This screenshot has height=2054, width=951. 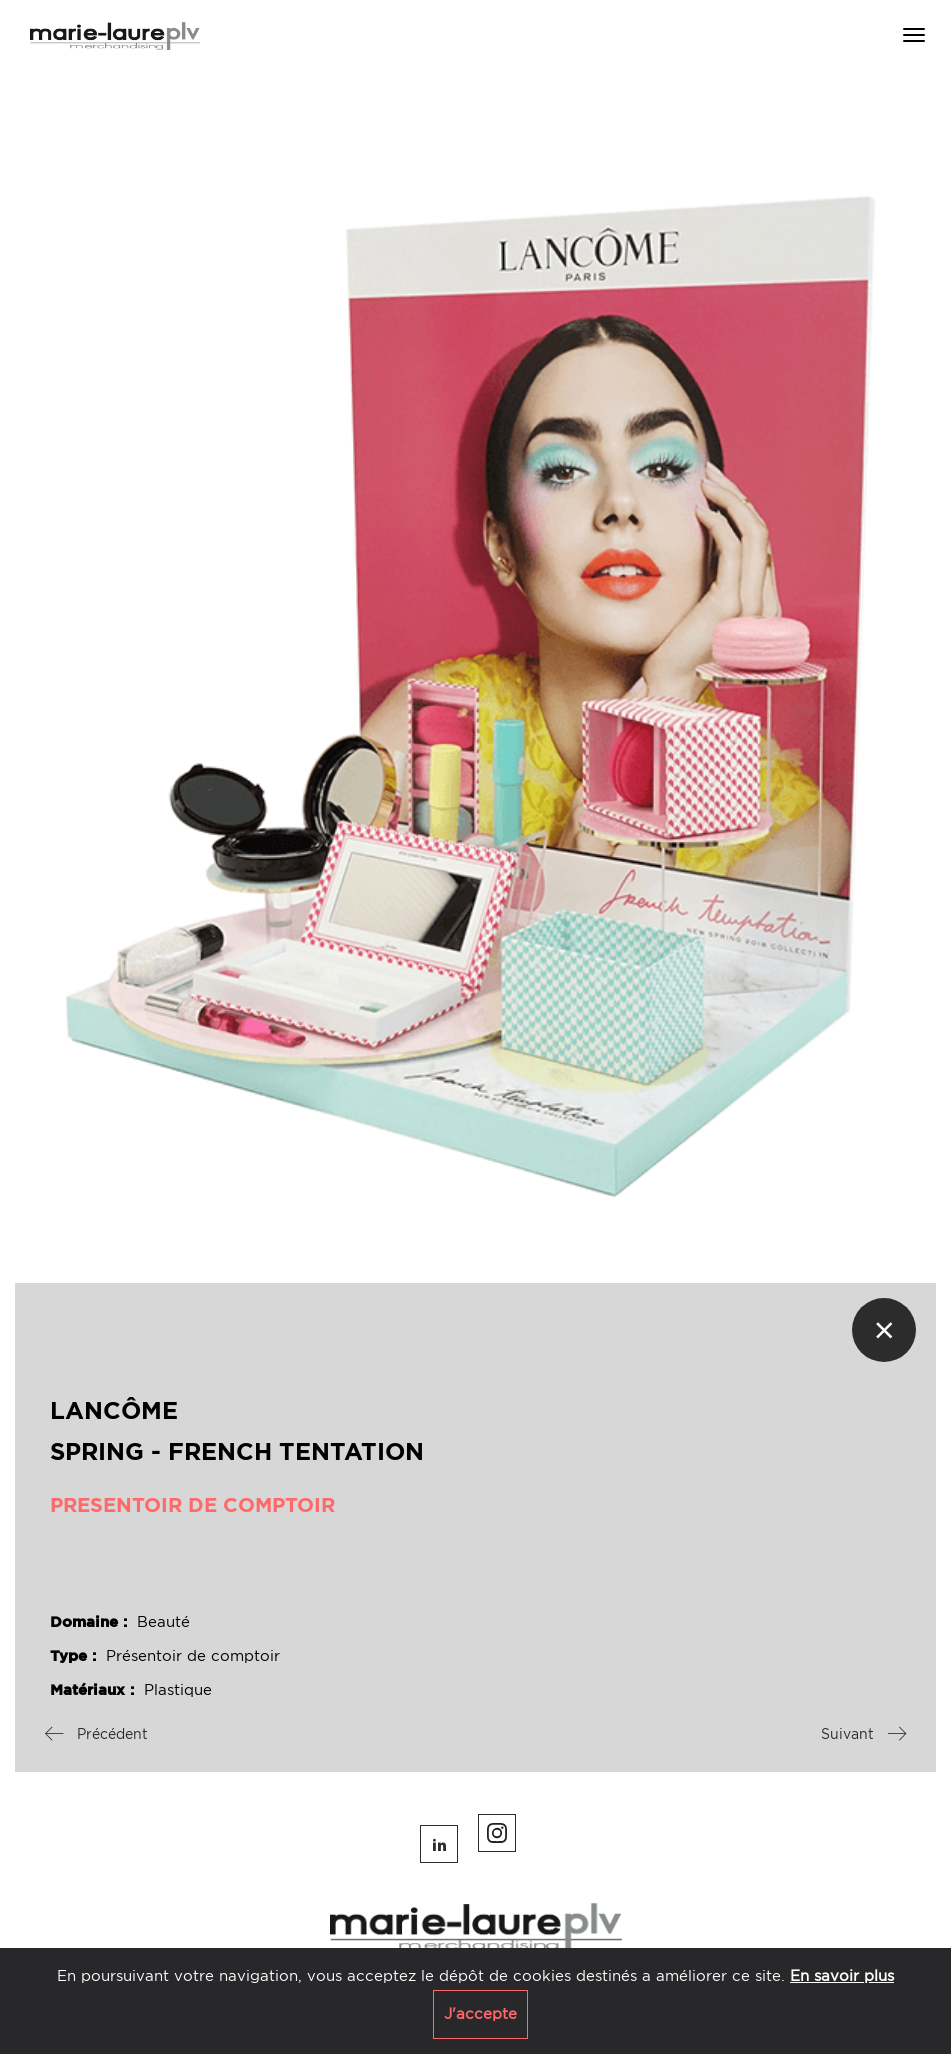 I want to click on [option], so click(x=475, y=679).